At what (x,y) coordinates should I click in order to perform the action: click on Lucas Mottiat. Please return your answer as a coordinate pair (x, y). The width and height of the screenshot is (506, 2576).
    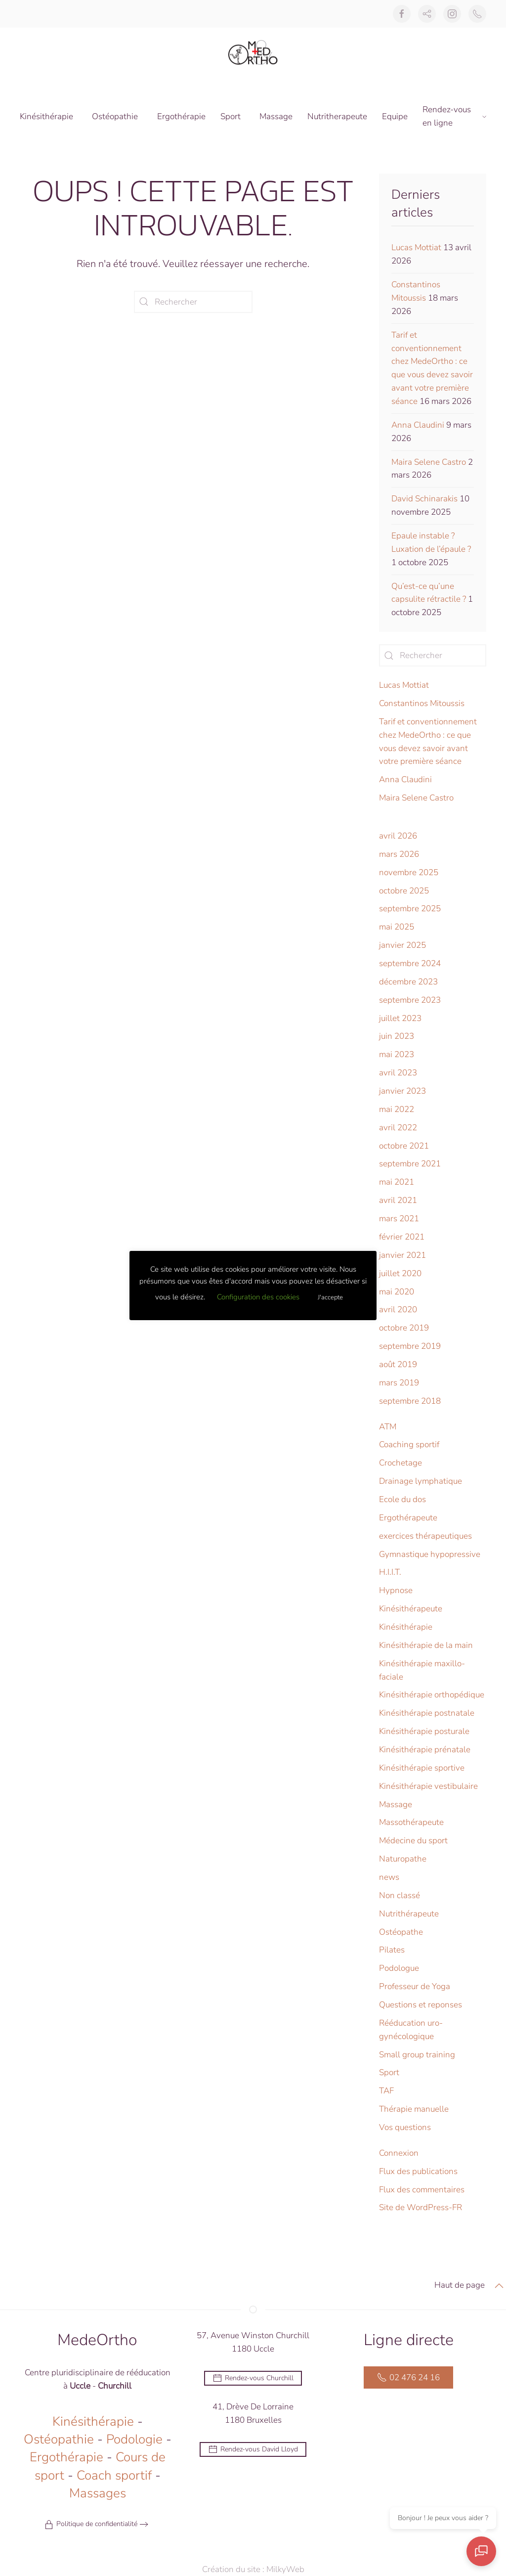
    Looking at the image, I should click on (416, 247).